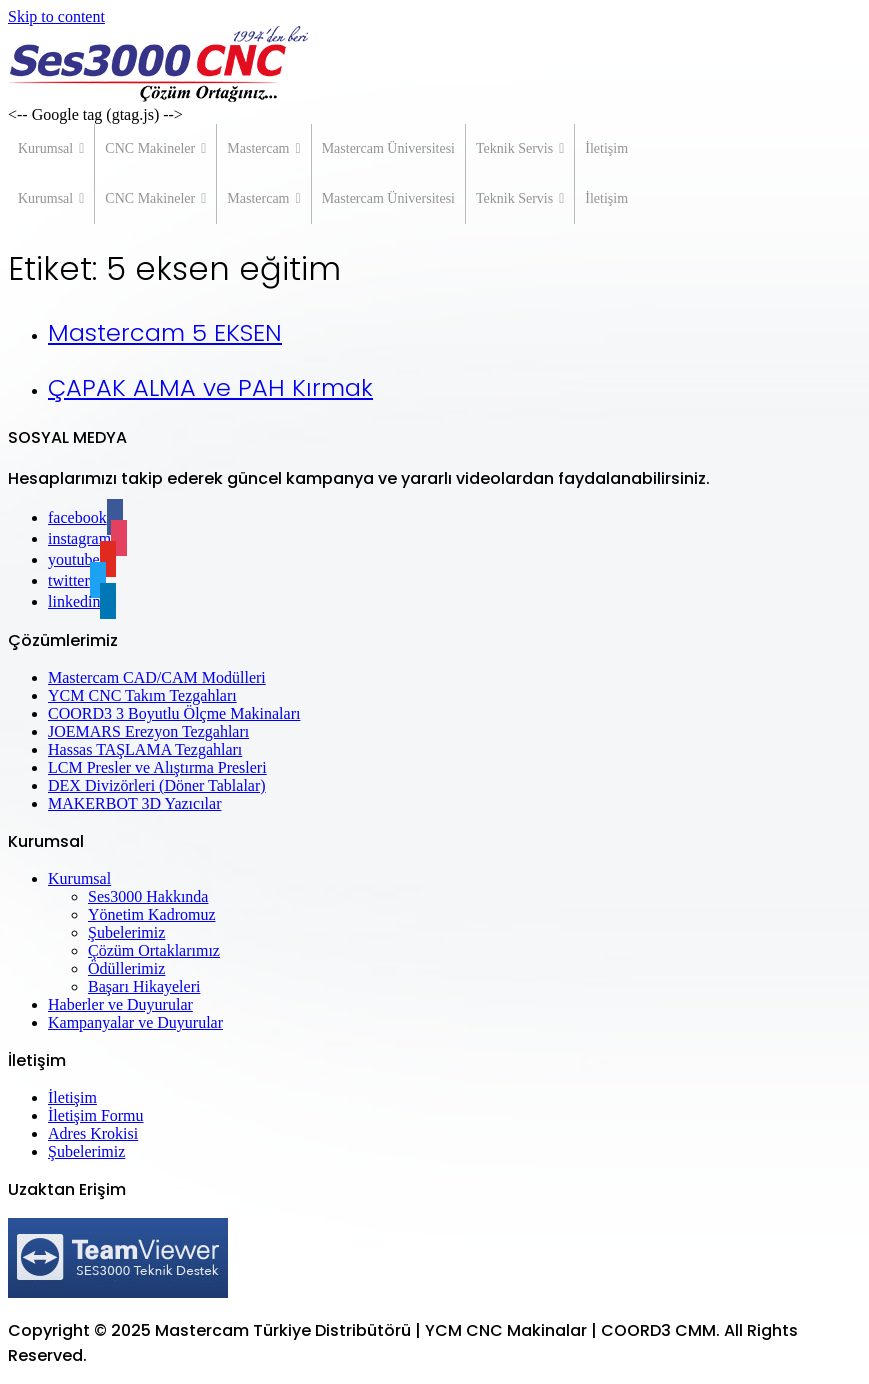  I want to click on Haberler ve Duyurular, so click(120, 1004).